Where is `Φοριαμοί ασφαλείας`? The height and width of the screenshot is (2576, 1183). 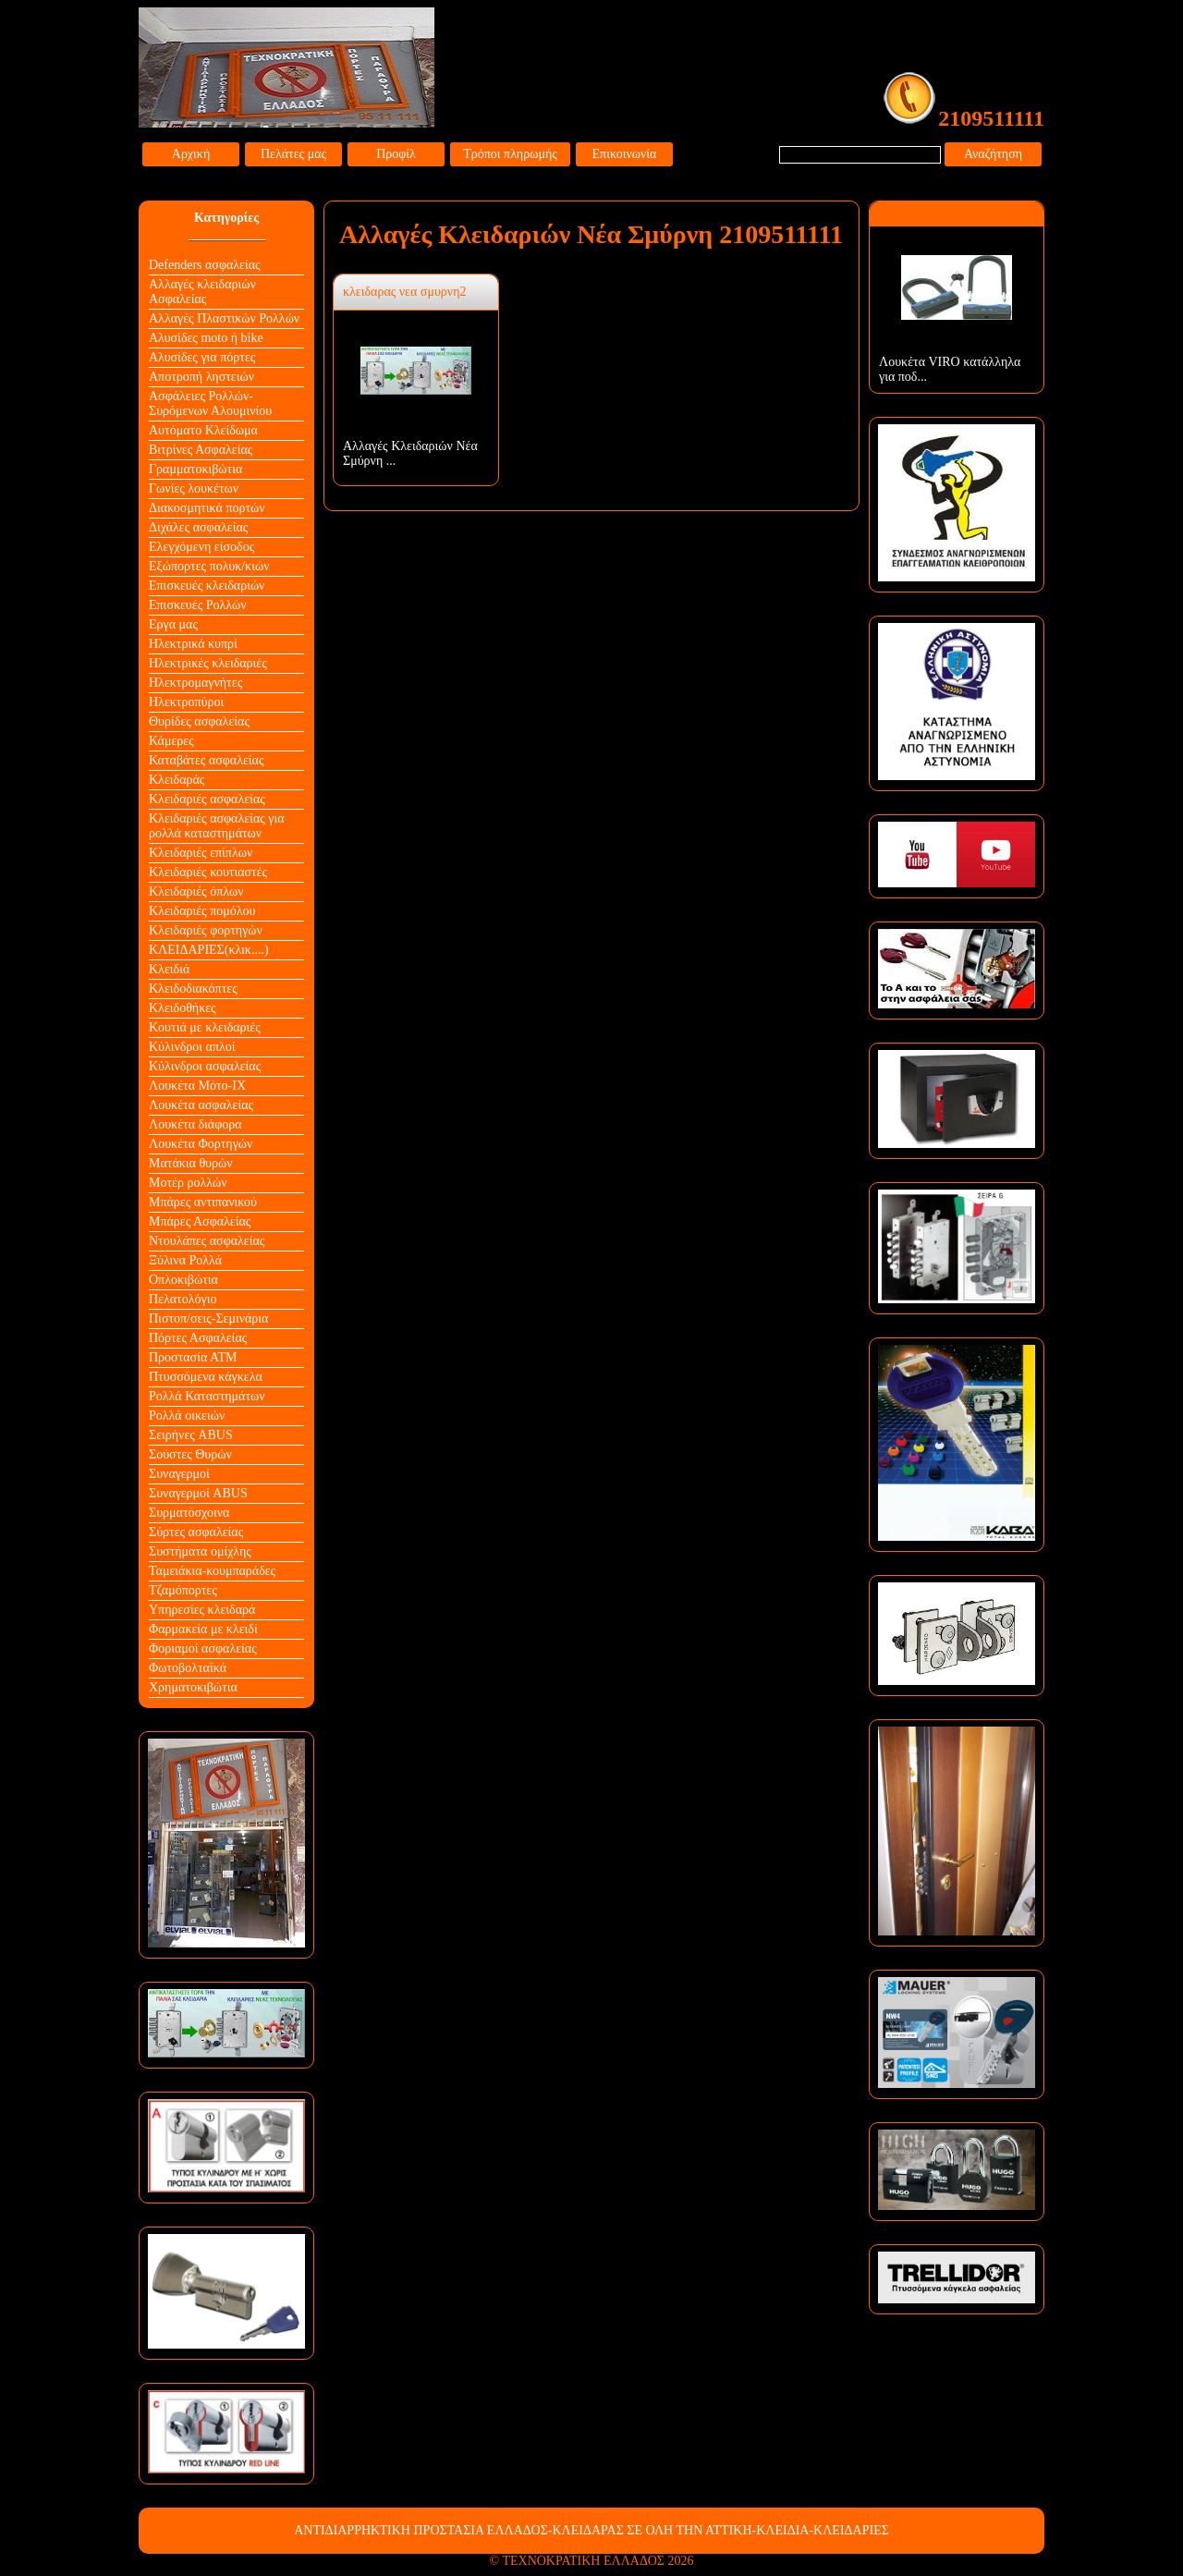 Φοριαμοί ασφαλείας is located at coordinates (203, 1648).